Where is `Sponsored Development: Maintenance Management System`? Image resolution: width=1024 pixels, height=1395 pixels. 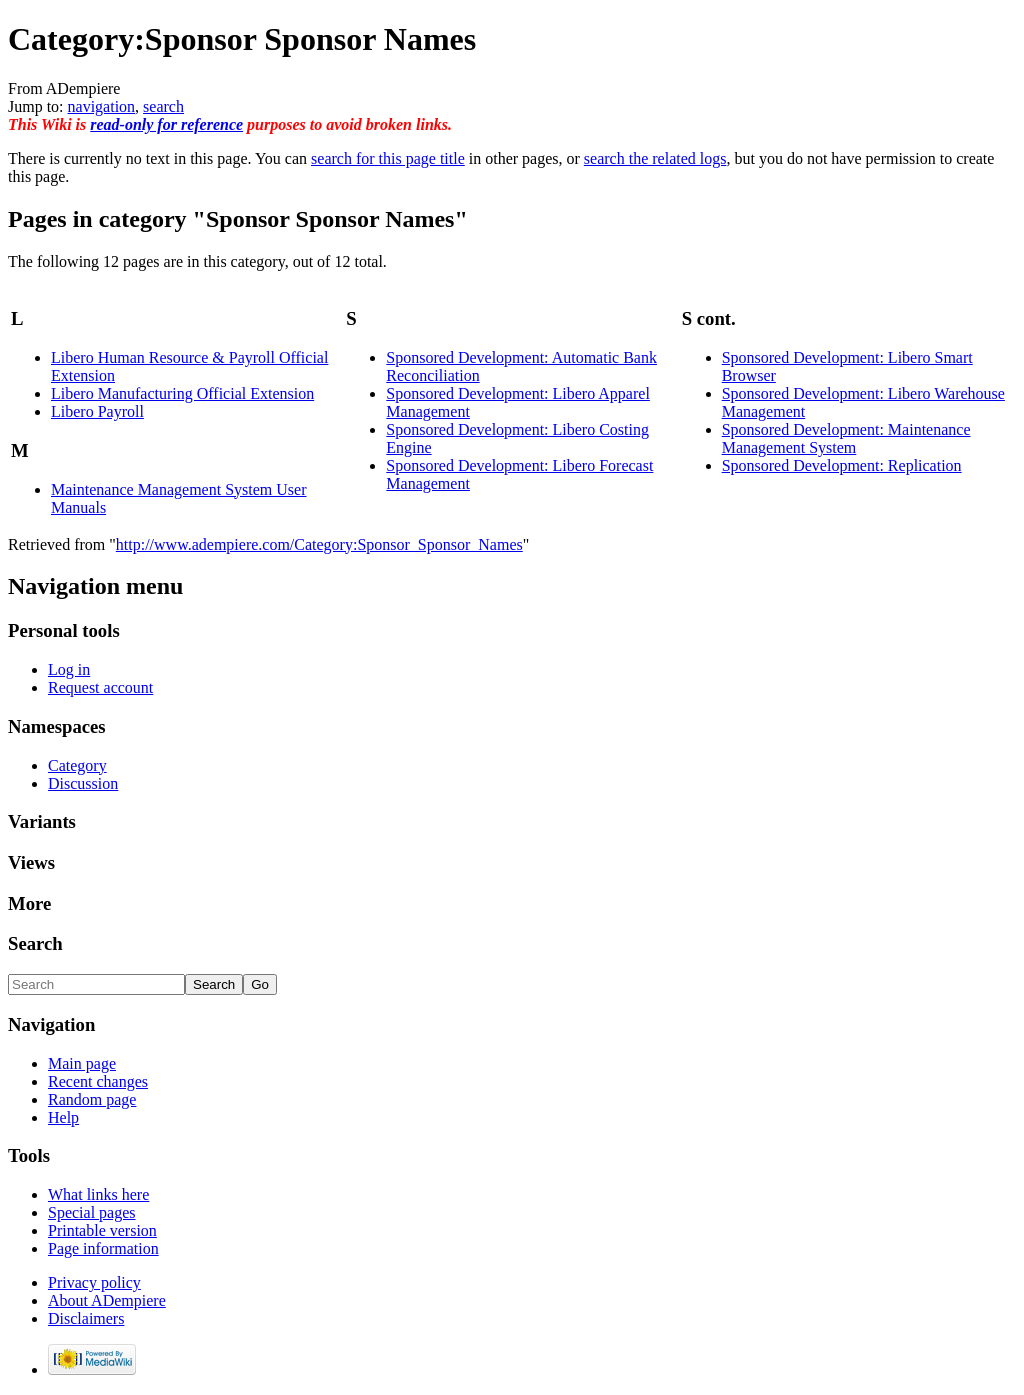
Sponsored Development: Maintenance Management System is located at coordinates (846, 438).